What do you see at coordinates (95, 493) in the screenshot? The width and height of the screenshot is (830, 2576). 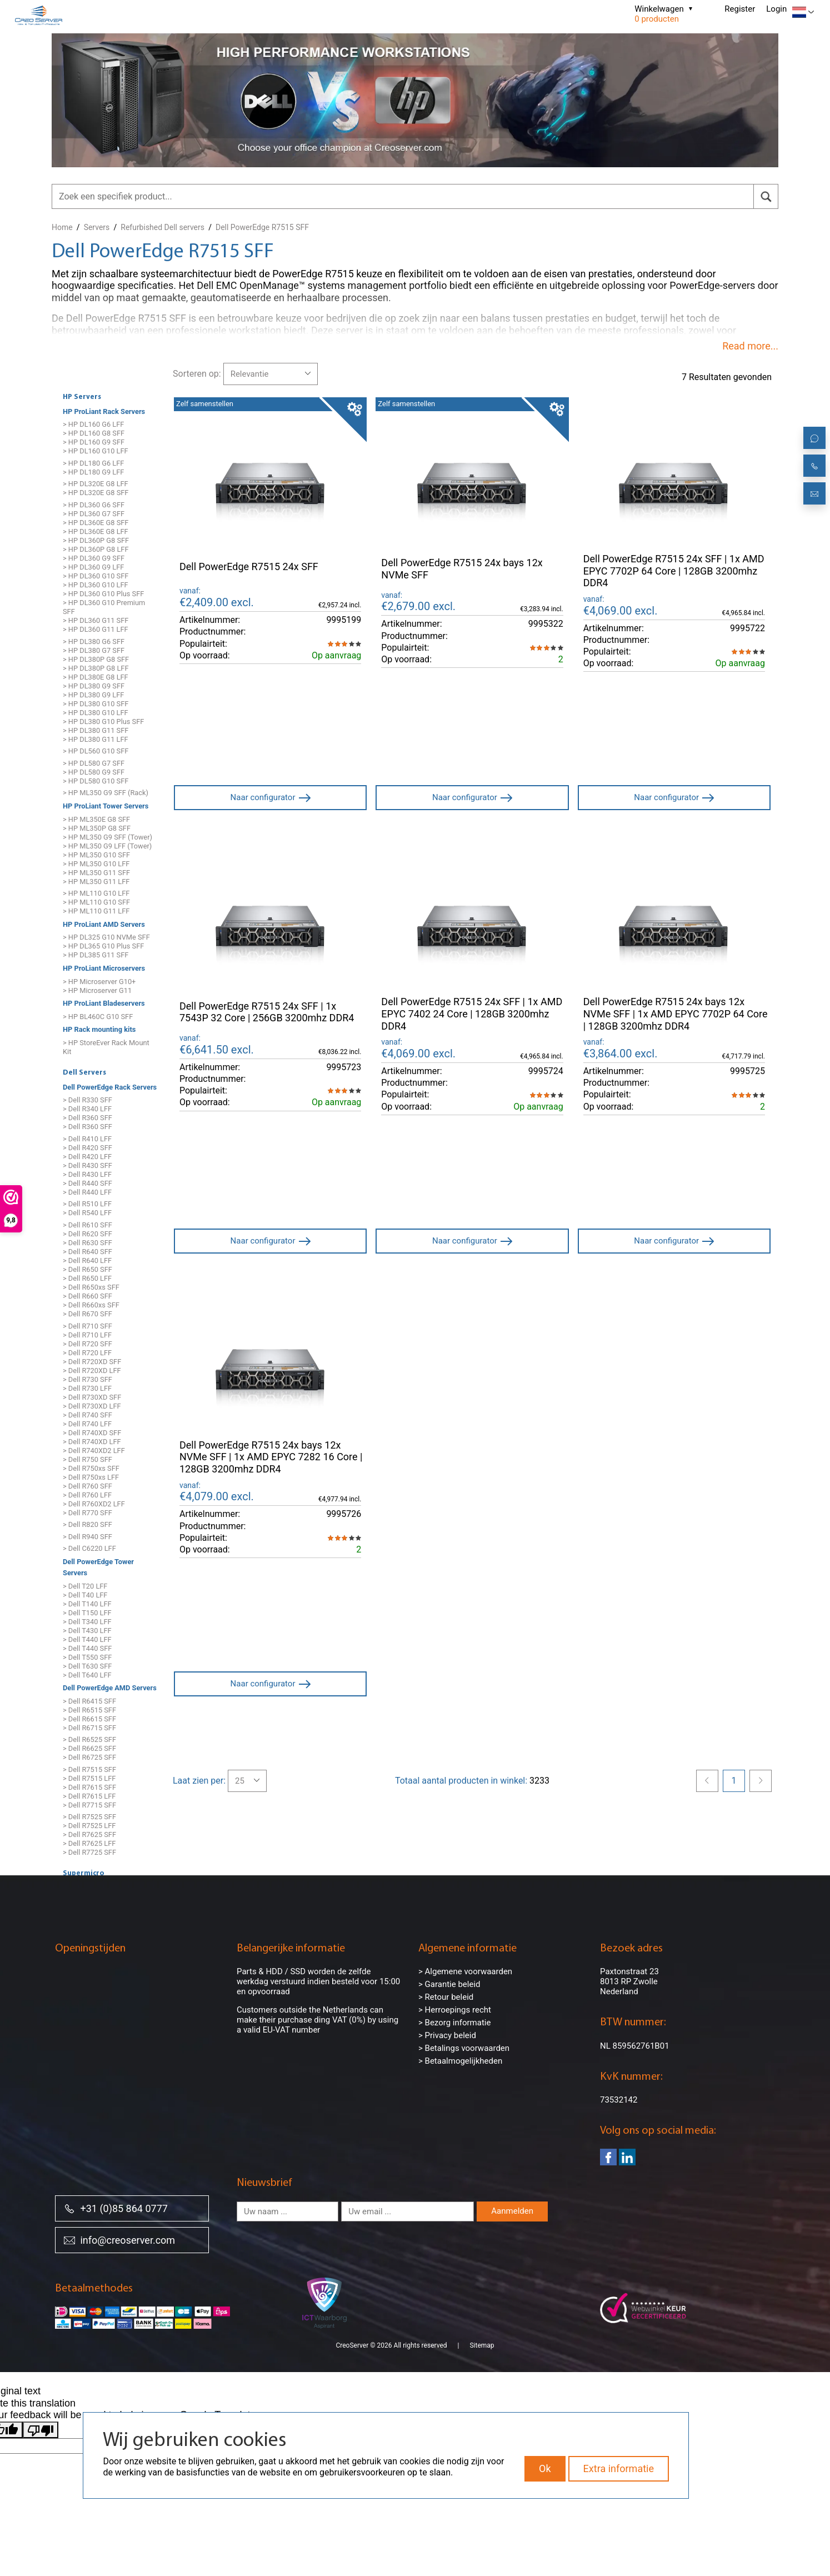 I see `> HP DL320E G8 SFF` at bounding box center [95, 493].